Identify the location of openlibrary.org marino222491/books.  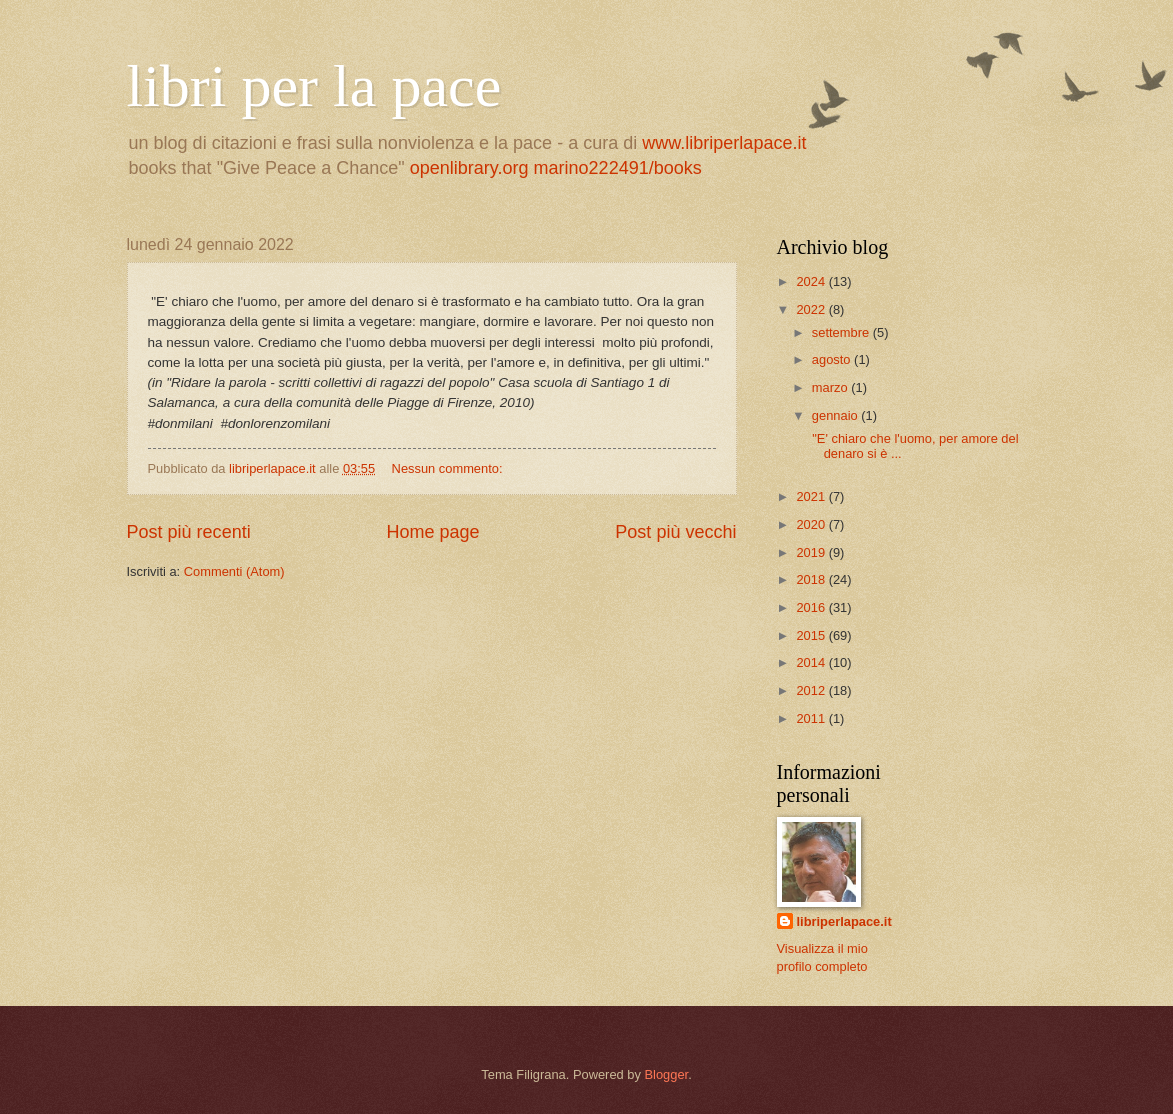
(556, 168).